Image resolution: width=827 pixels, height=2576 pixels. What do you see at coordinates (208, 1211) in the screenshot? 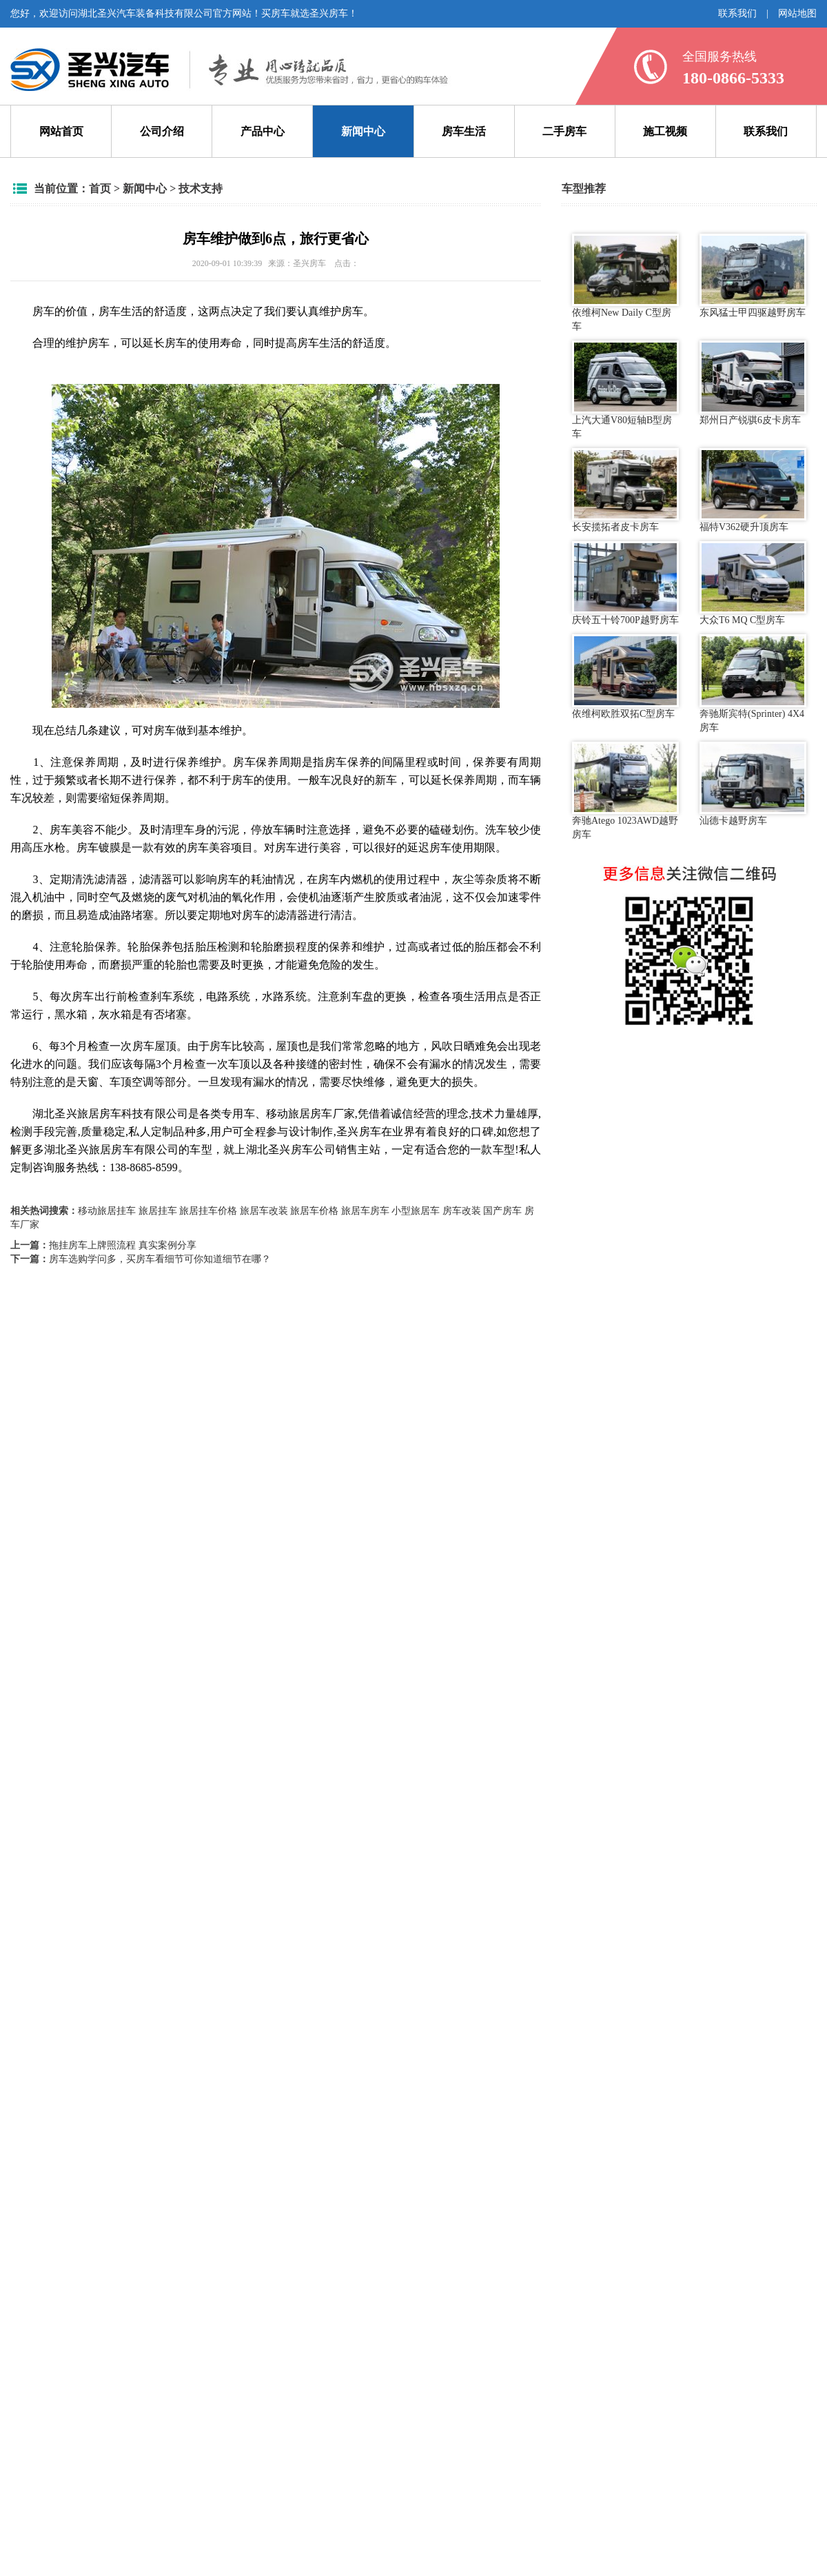
I see `旅居挂车价格` at bounding box center [208, 1211].